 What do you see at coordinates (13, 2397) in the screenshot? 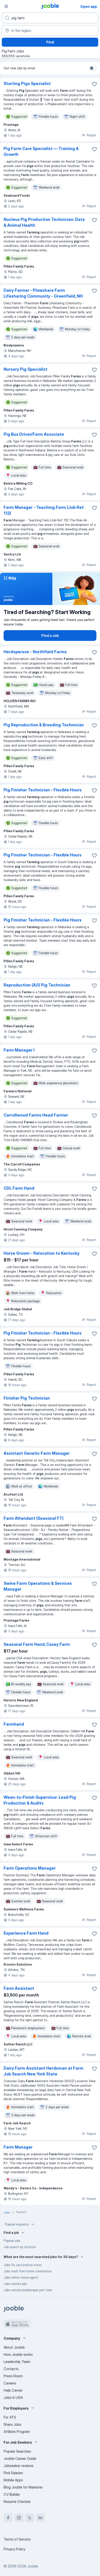
I see `Jobs in USA` at bounding box center [13, 2397].